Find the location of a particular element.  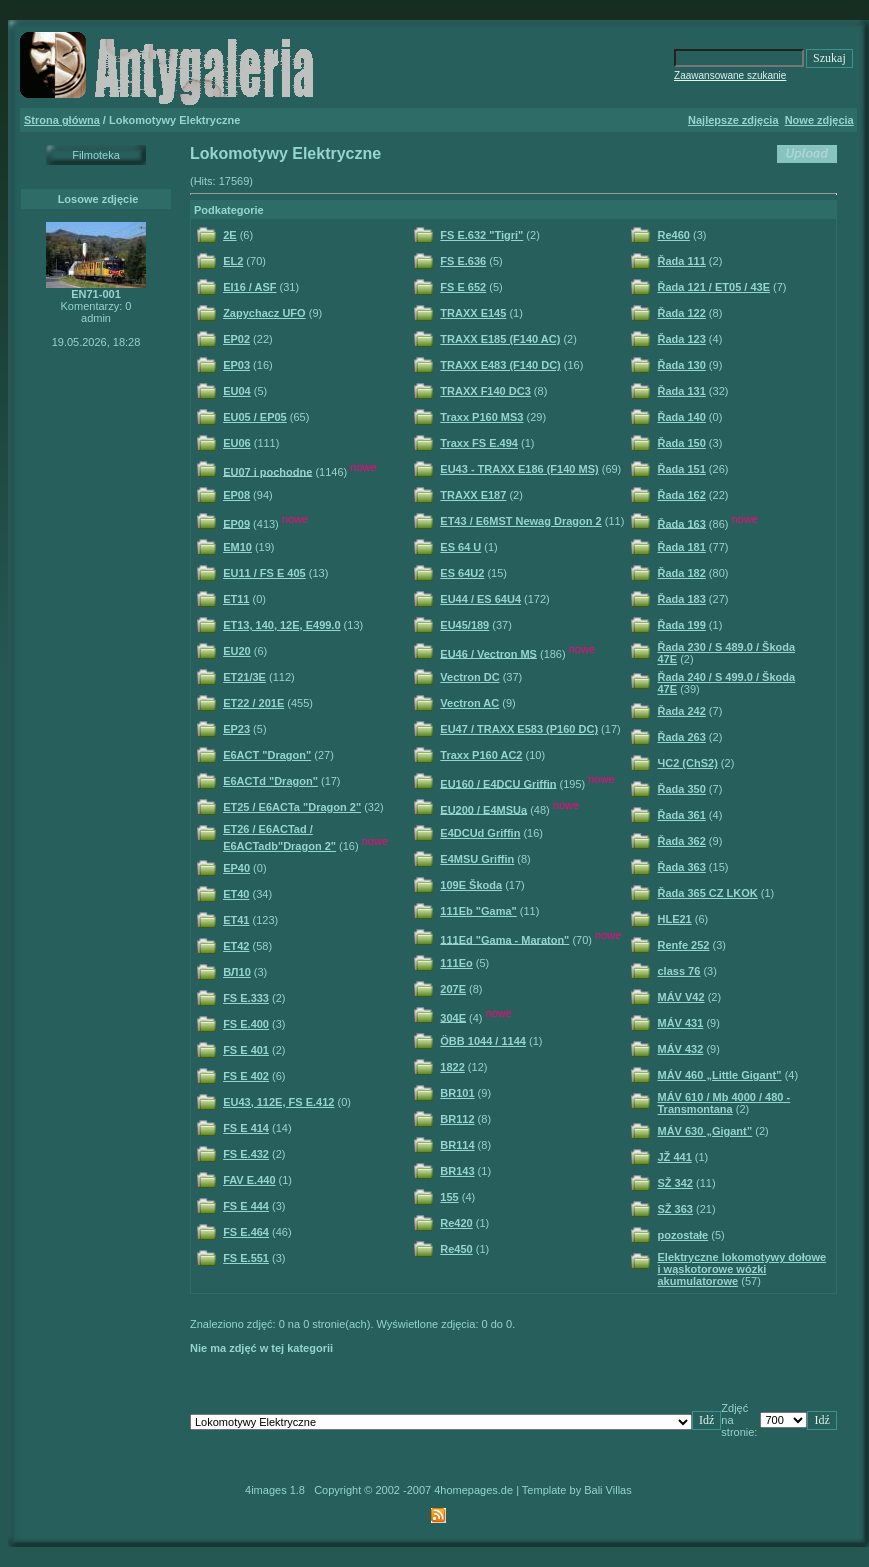

EL2 is located at coordinates (233, 261).